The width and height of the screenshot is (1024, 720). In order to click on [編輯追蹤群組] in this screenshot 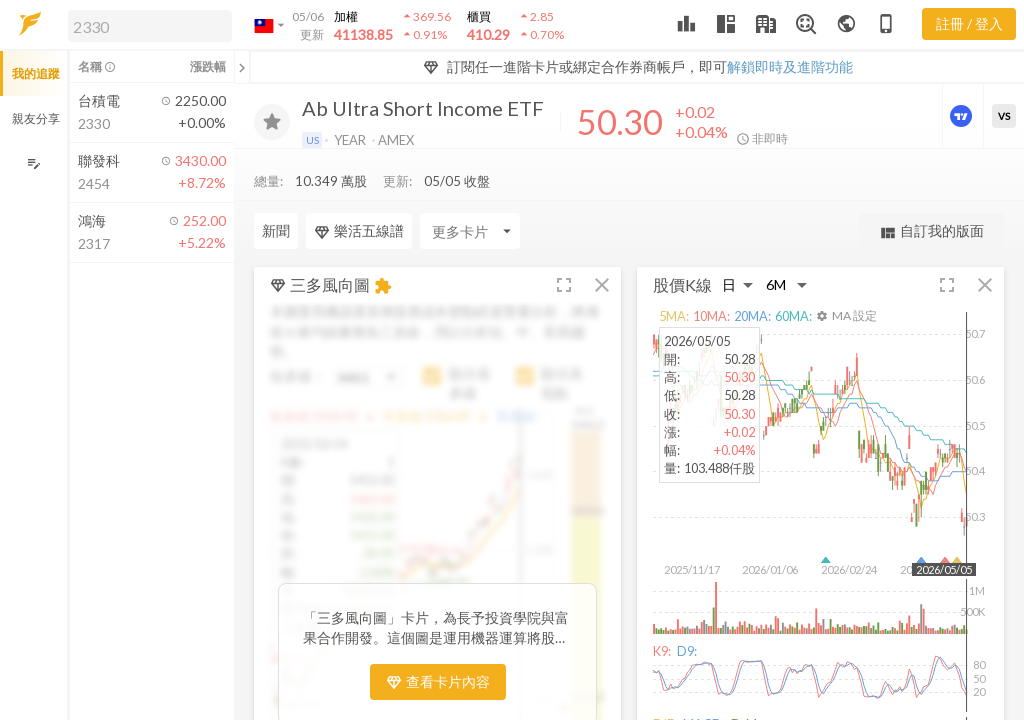, I will do `click(33, 163)`.